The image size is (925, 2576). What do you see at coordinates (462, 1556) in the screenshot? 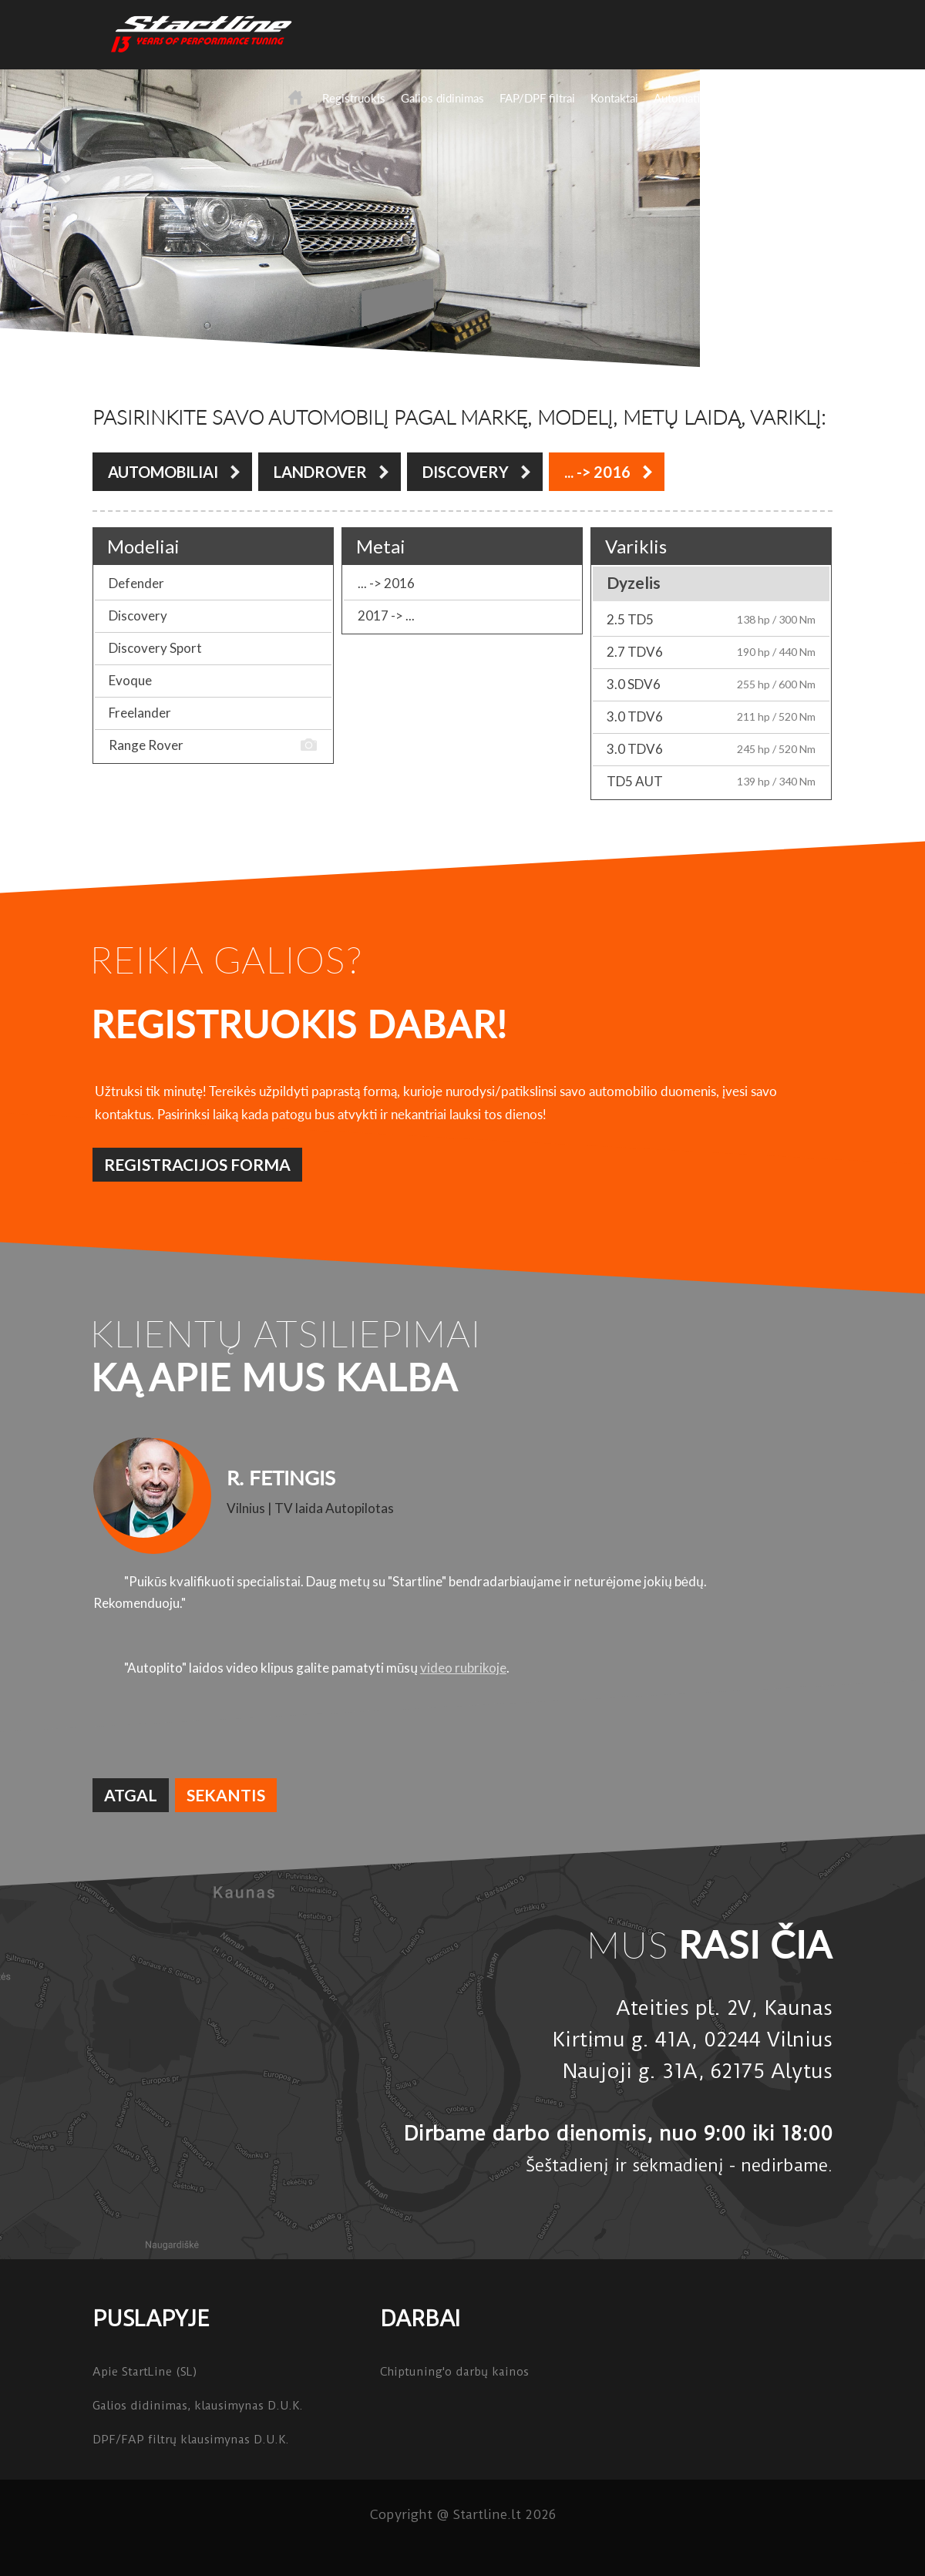
I see `[option]` at bounding box center [462, 1556].